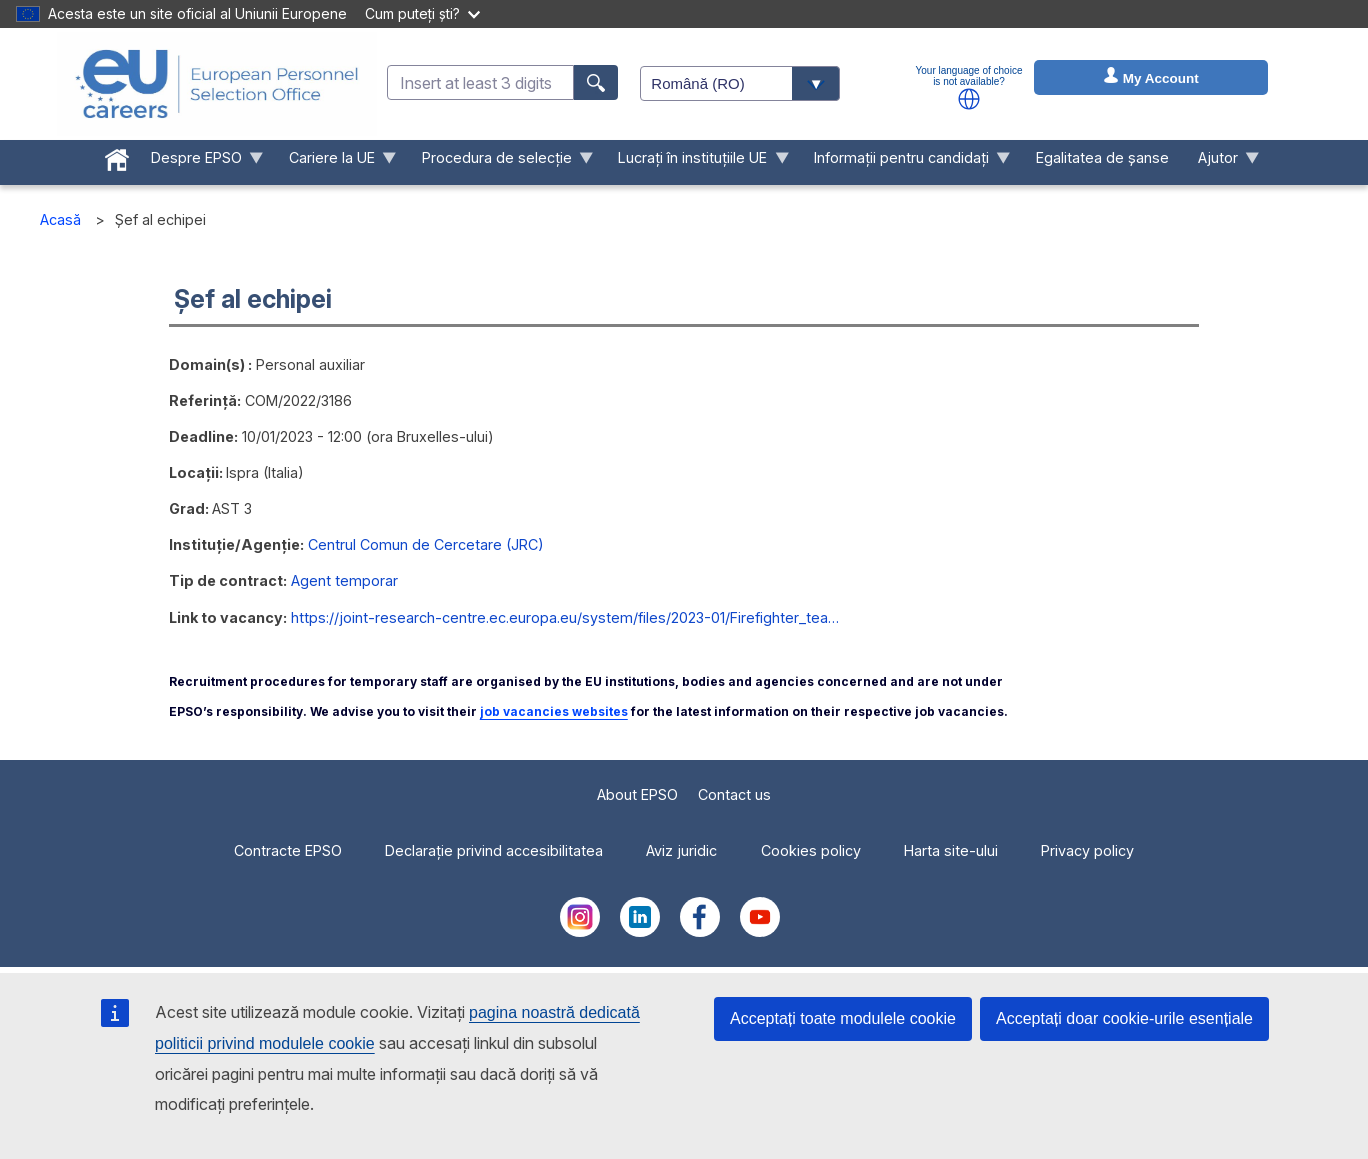  What do you see at coordinates (681, 850) in the screenshot?
I see `Aviz juridic [menuitem]` at bounding box center [681, 850].